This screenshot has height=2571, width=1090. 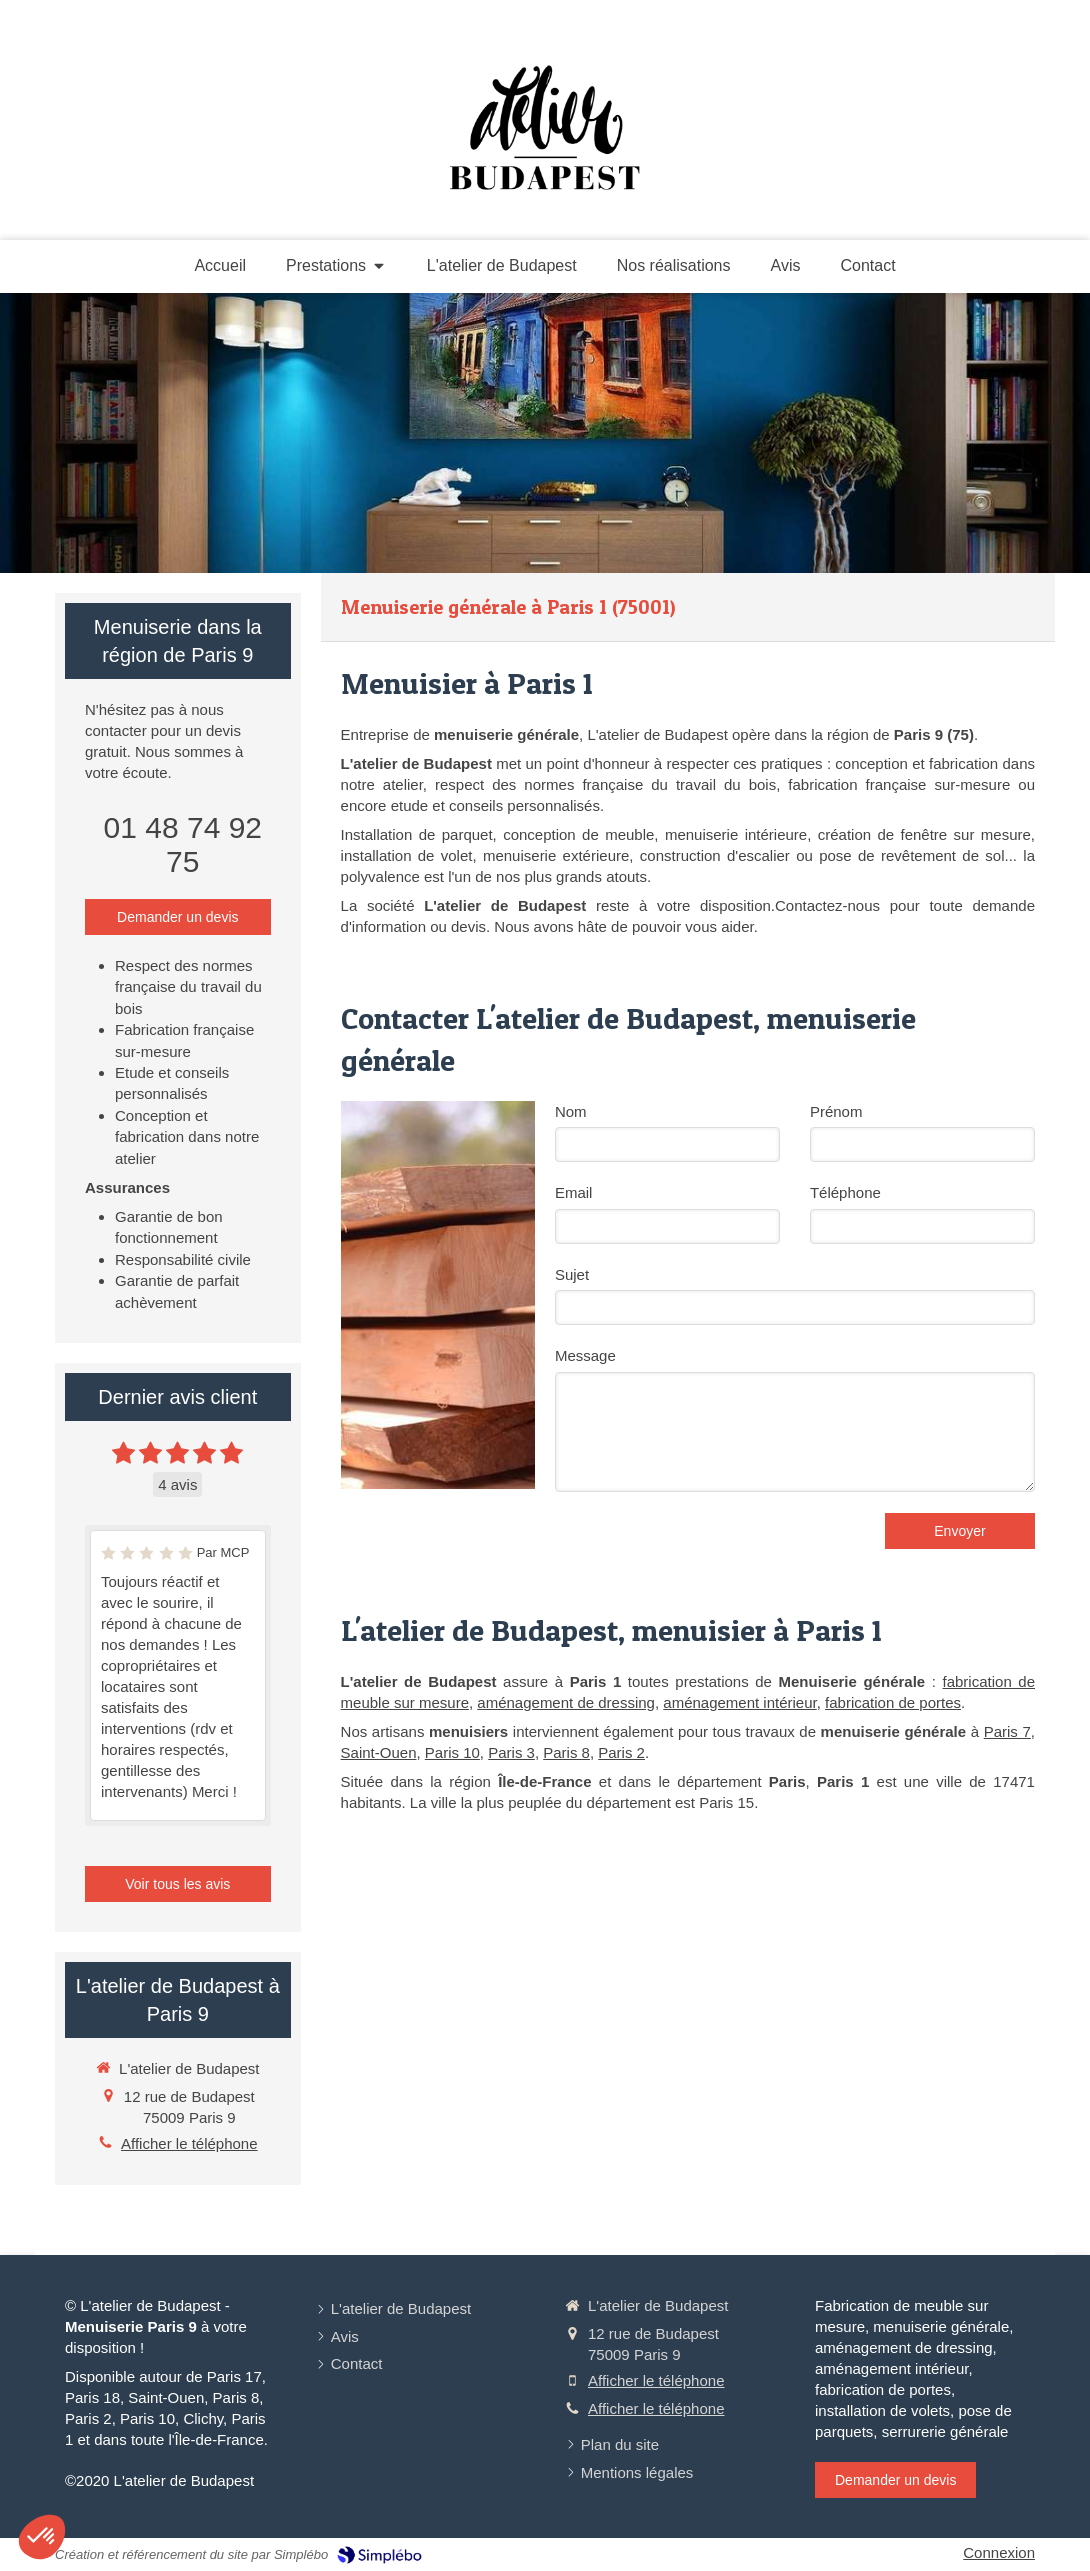 I want to click on Paris 3, so click(x=511, y=1752).